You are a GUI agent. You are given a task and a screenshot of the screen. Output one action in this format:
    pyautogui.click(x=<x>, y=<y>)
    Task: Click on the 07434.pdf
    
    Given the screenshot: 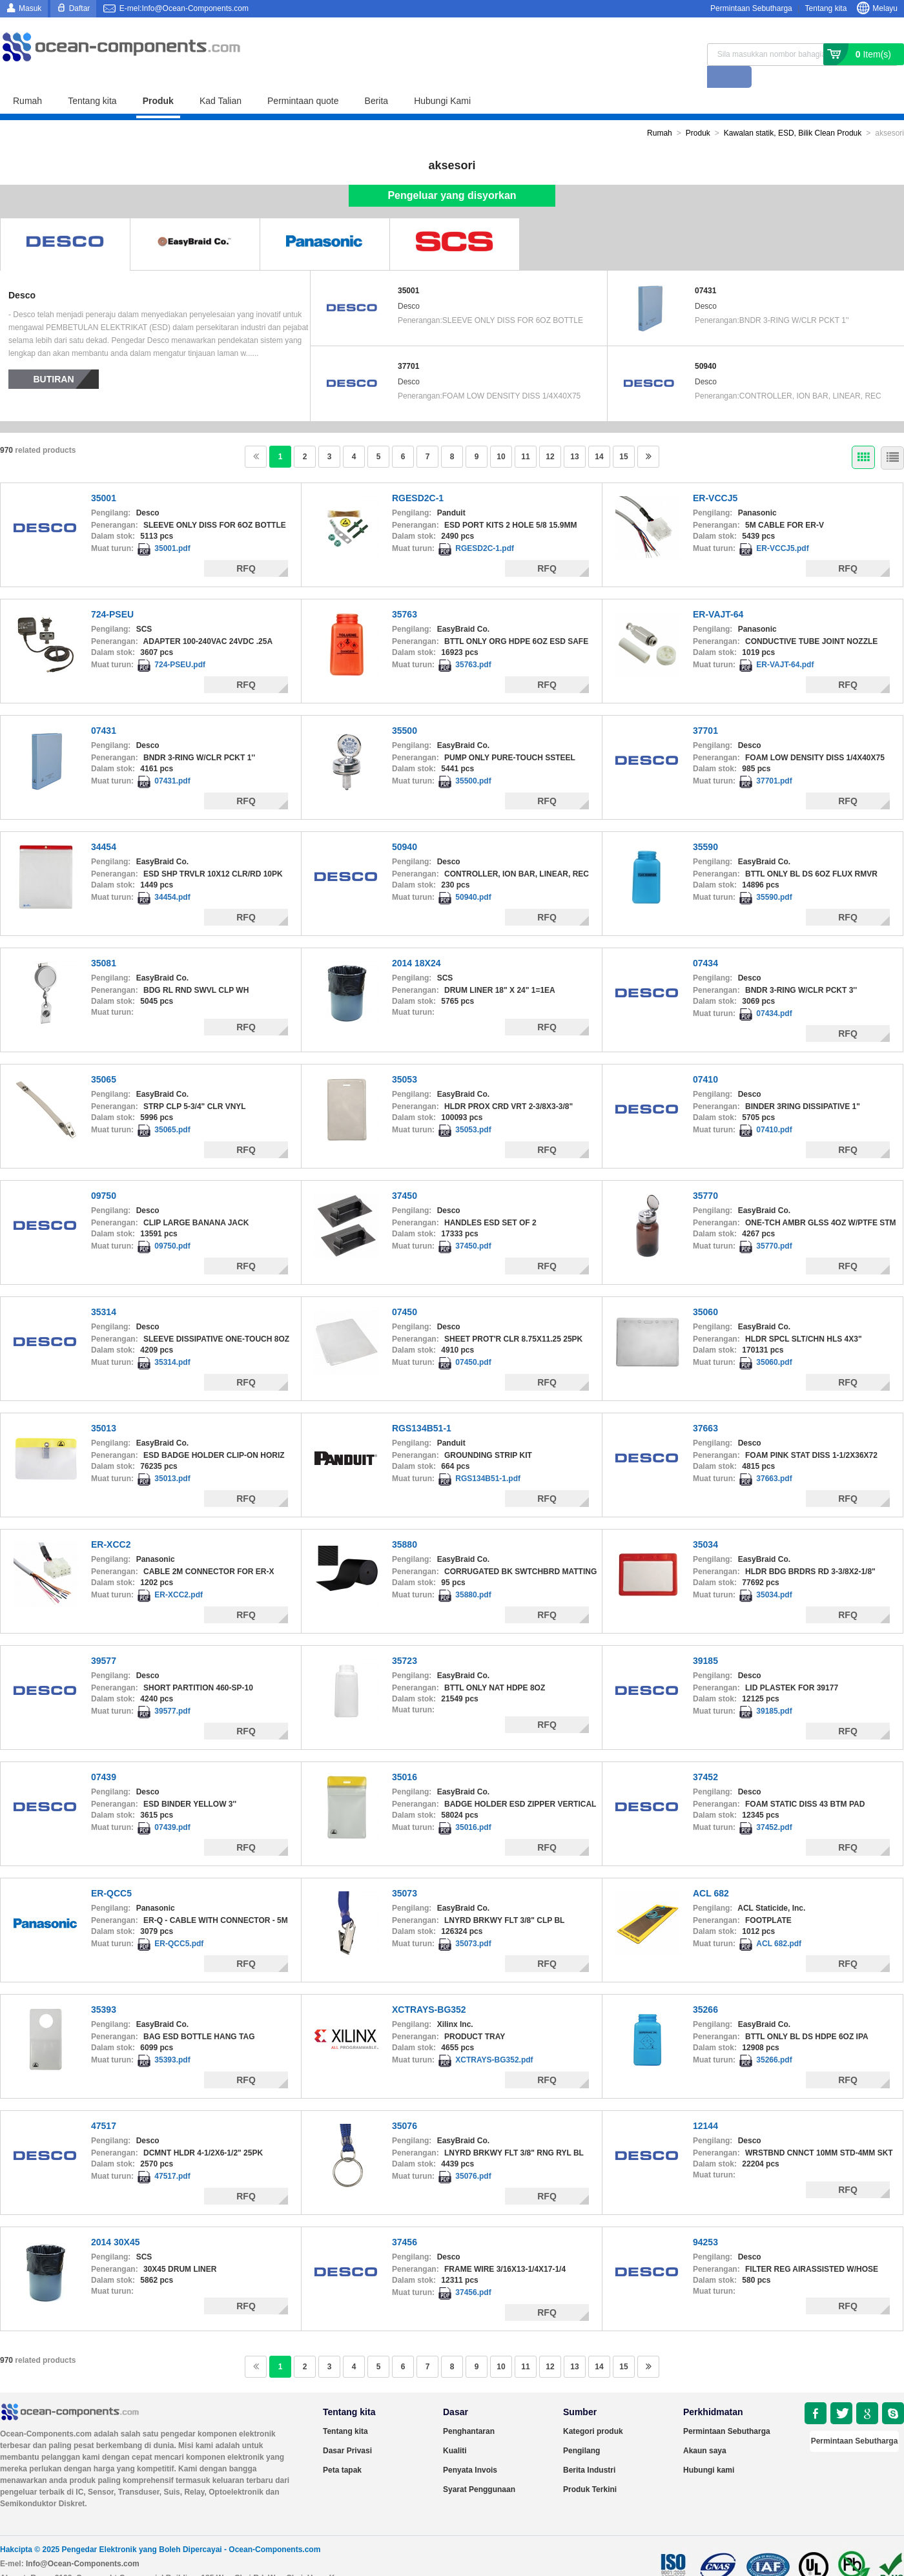 What is the action you would take?
    pyautogui.click(x=774, y=991)
    